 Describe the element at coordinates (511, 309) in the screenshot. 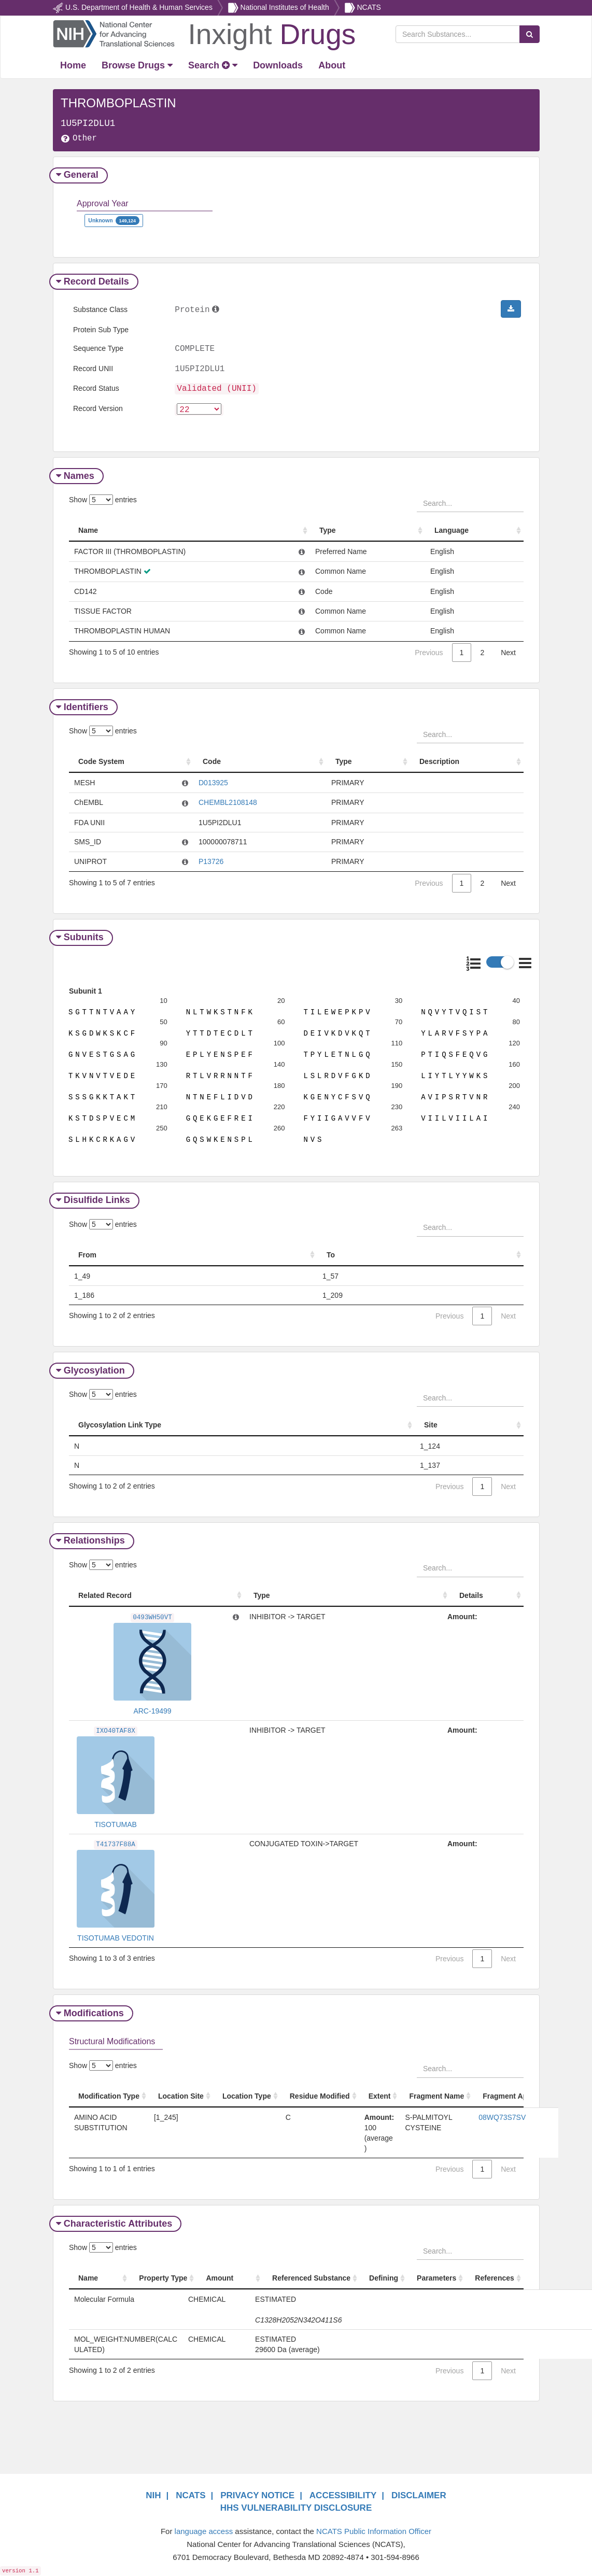

I see `[button]` at that location.